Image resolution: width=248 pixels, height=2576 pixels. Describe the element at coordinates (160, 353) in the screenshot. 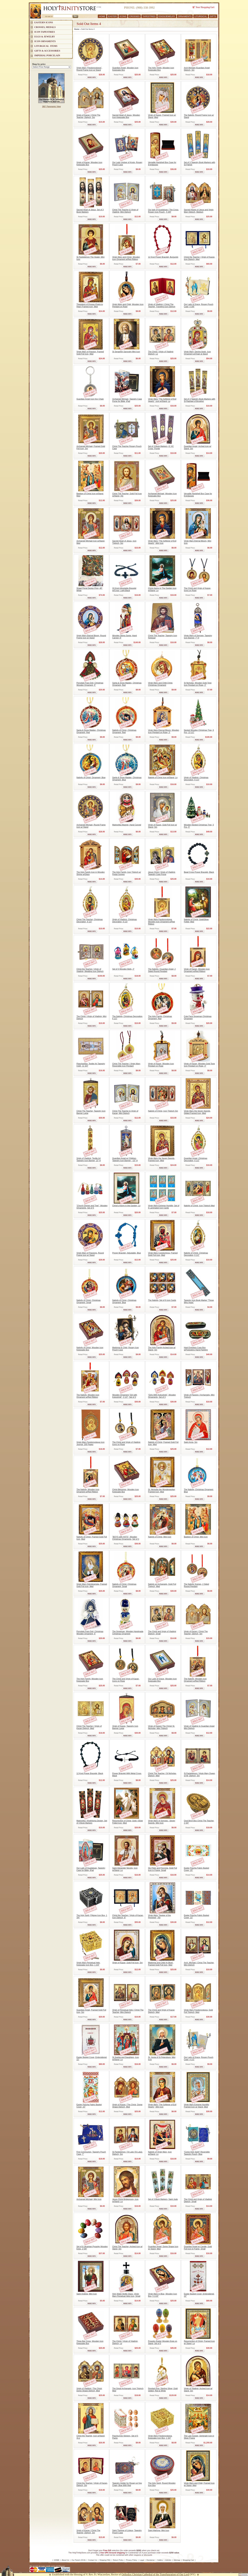

I see `The Christ / Virgin of Vladimir Diptych, Lg` at that location.